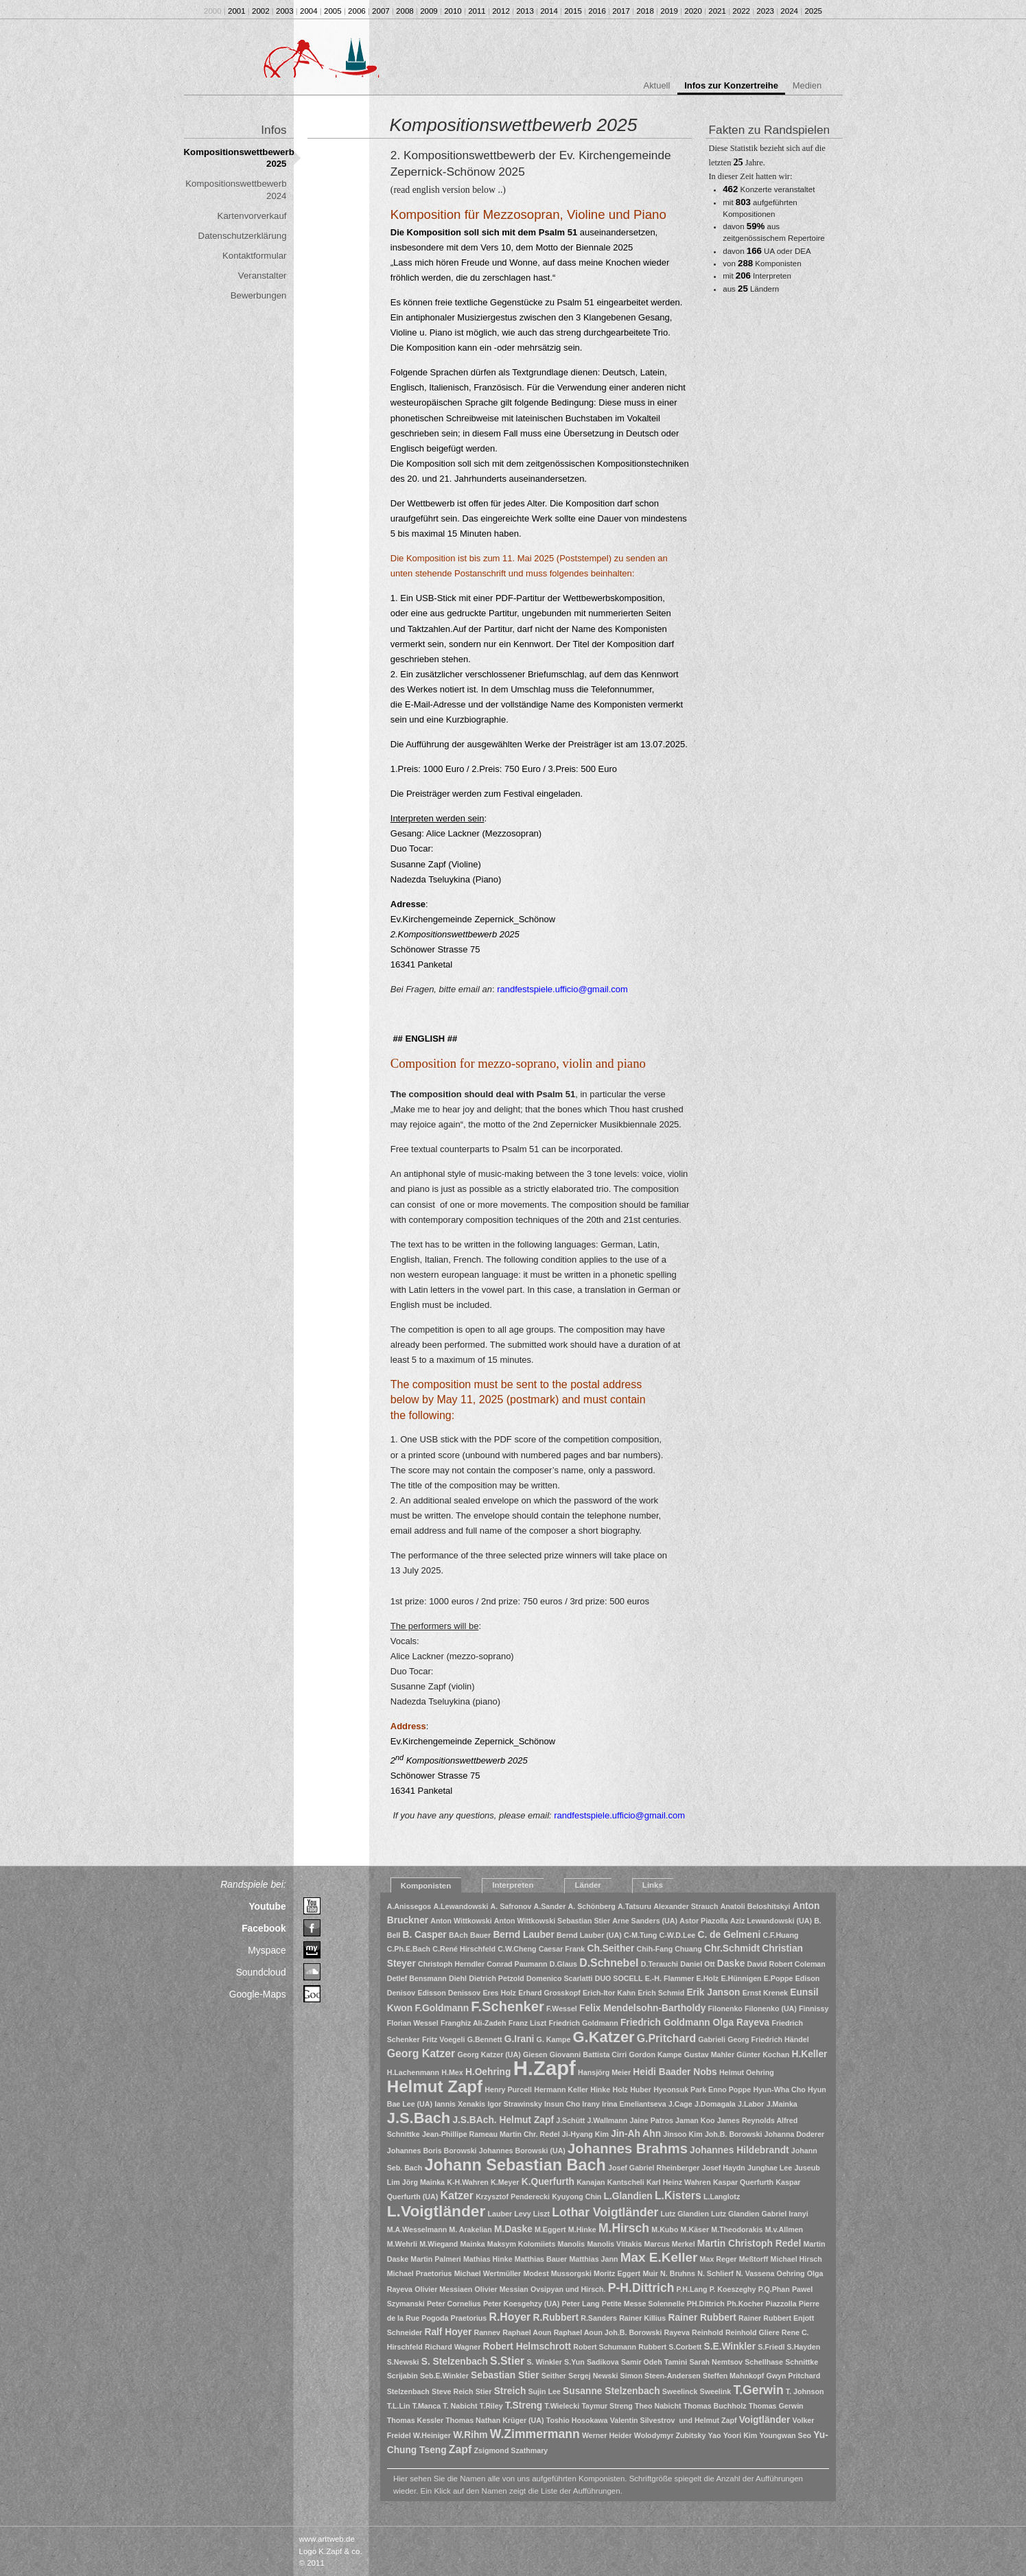 This screenshot has width=1026, height=2576. What do you see at coordinates (709, 2054) in the screenshot?
I see `Gustav Mahler [Gustav Mahler (1 Eintrag)]` at bounding box center [709, 2054].